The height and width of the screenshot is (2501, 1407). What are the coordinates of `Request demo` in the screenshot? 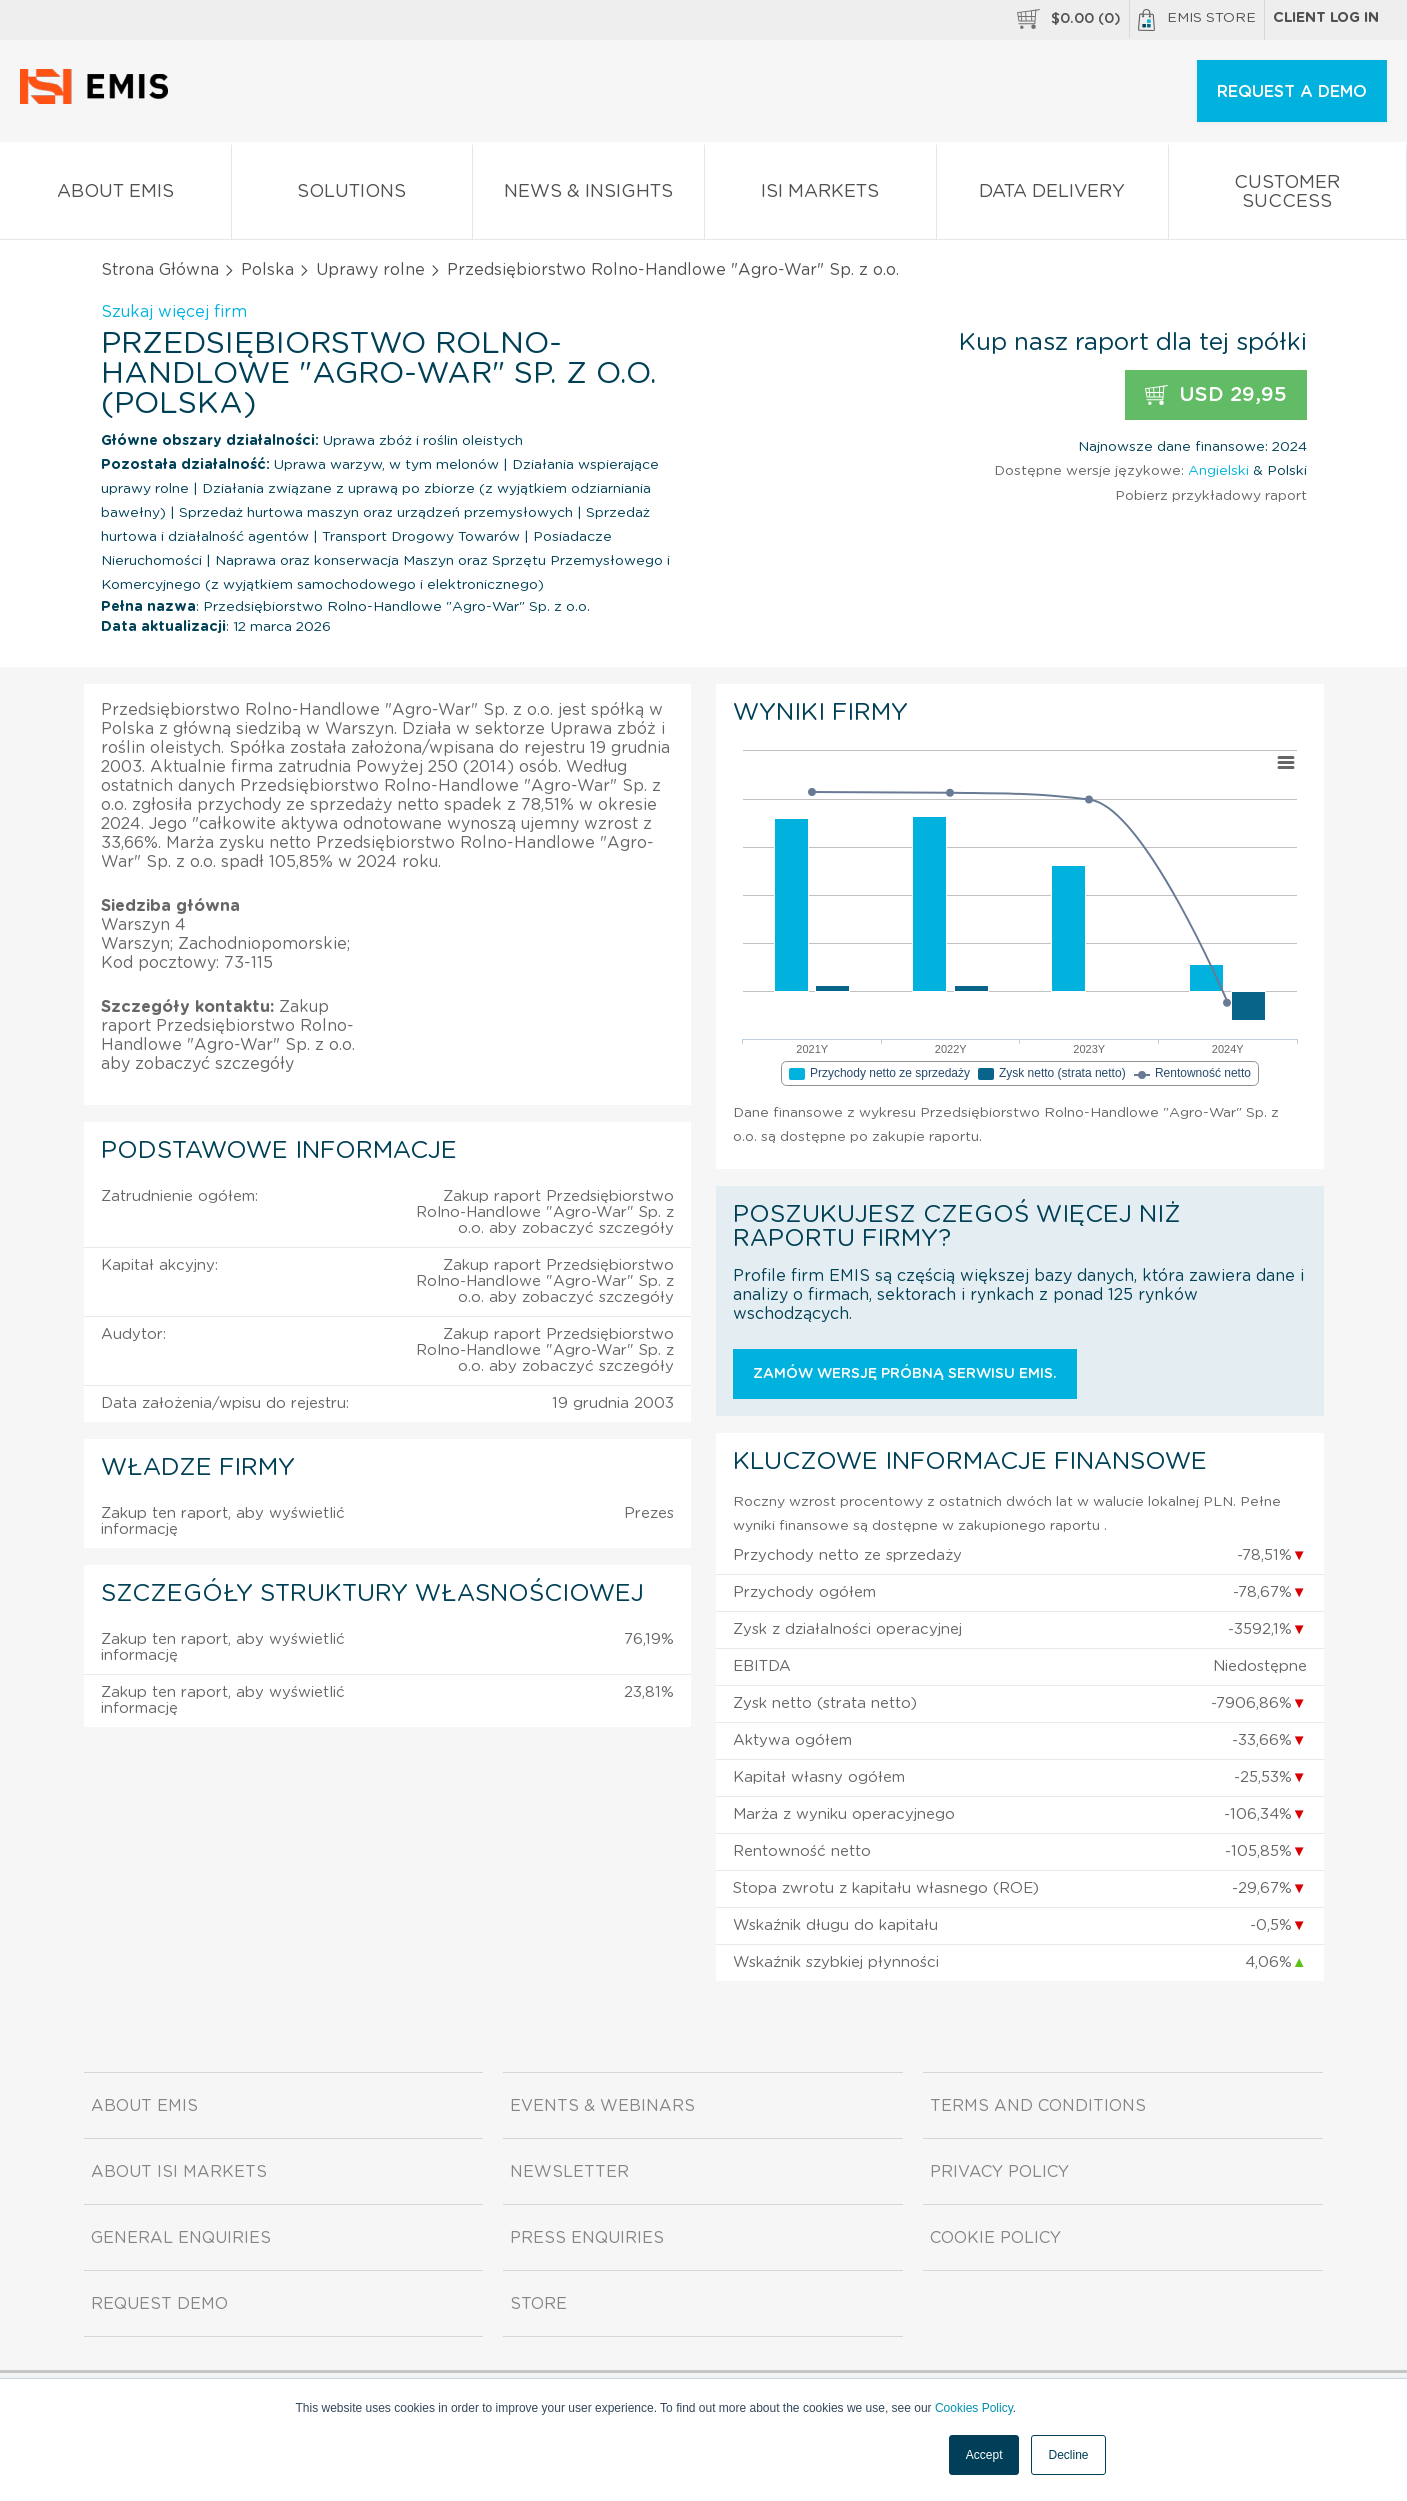 It's located at (159, 2304).